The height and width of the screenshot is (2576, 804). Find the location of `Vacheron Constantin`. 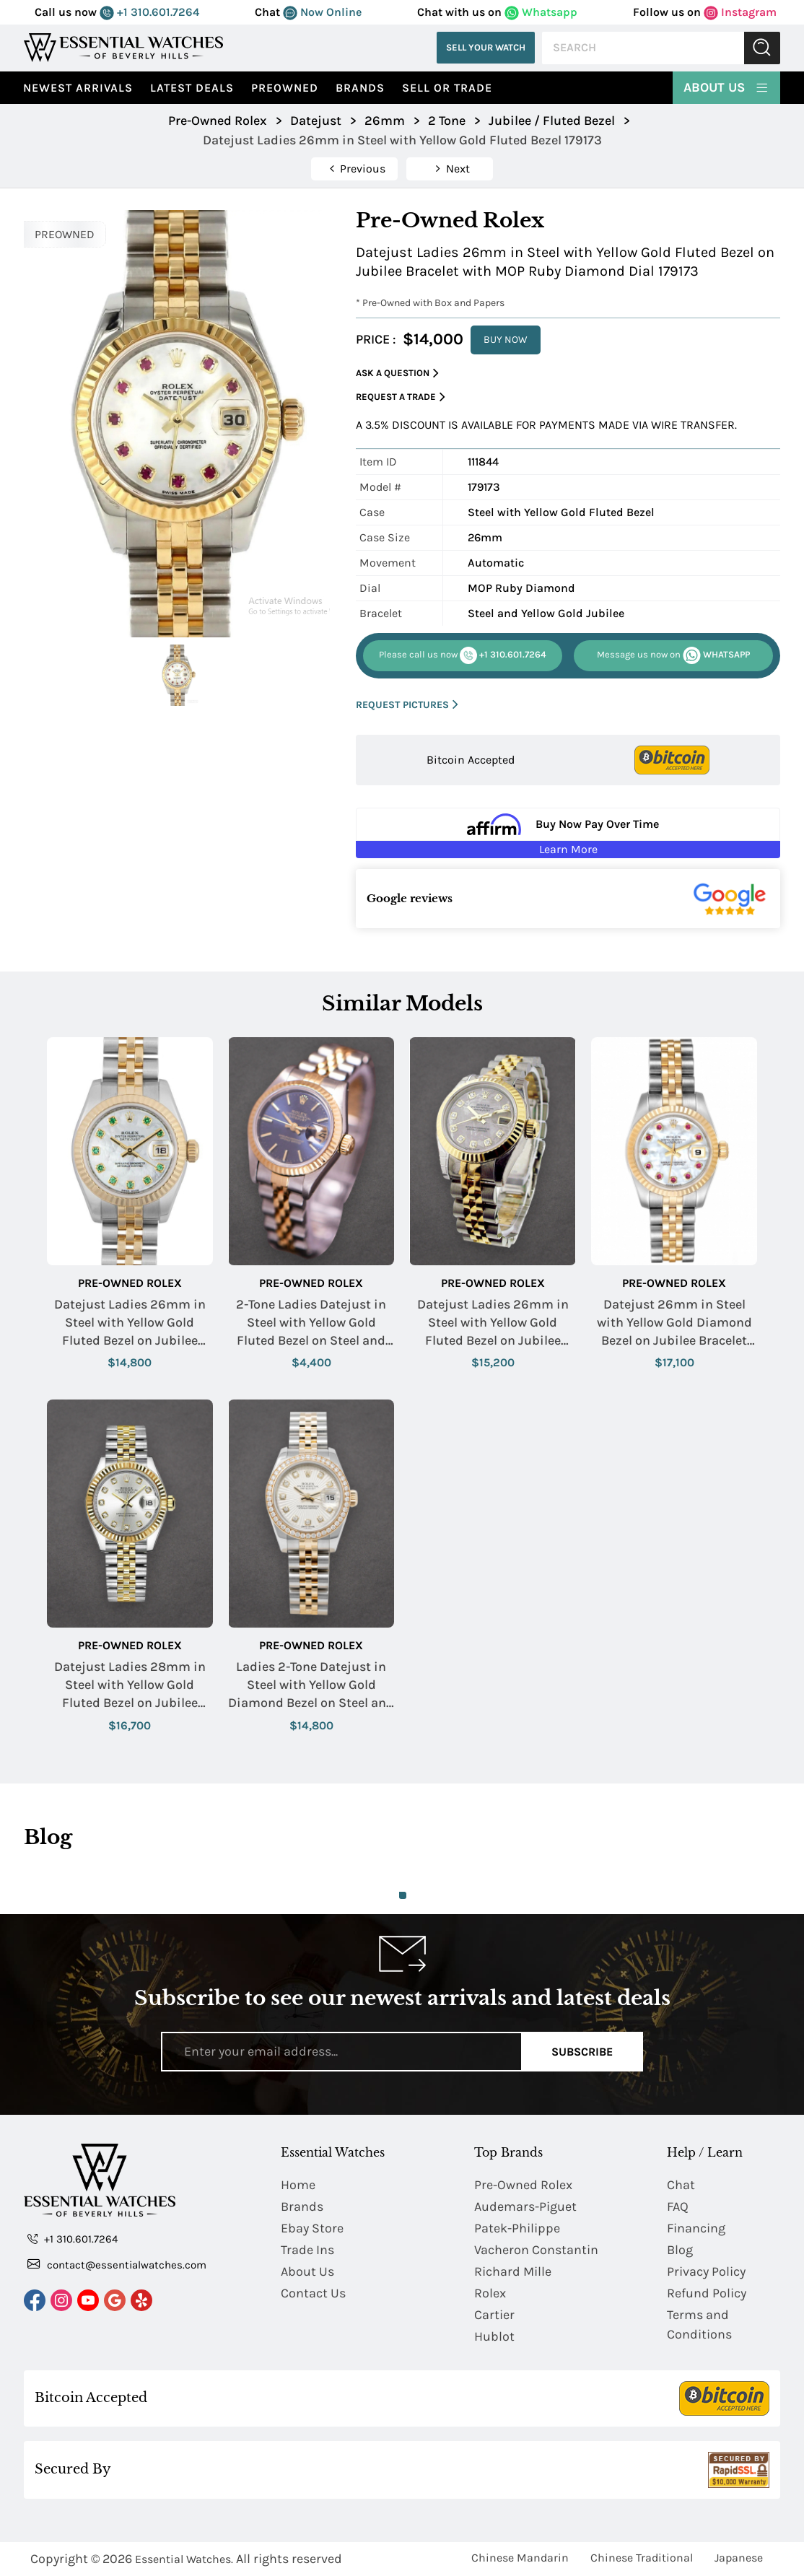

Vacheron Constantin is located at coordinates (536, 2250).